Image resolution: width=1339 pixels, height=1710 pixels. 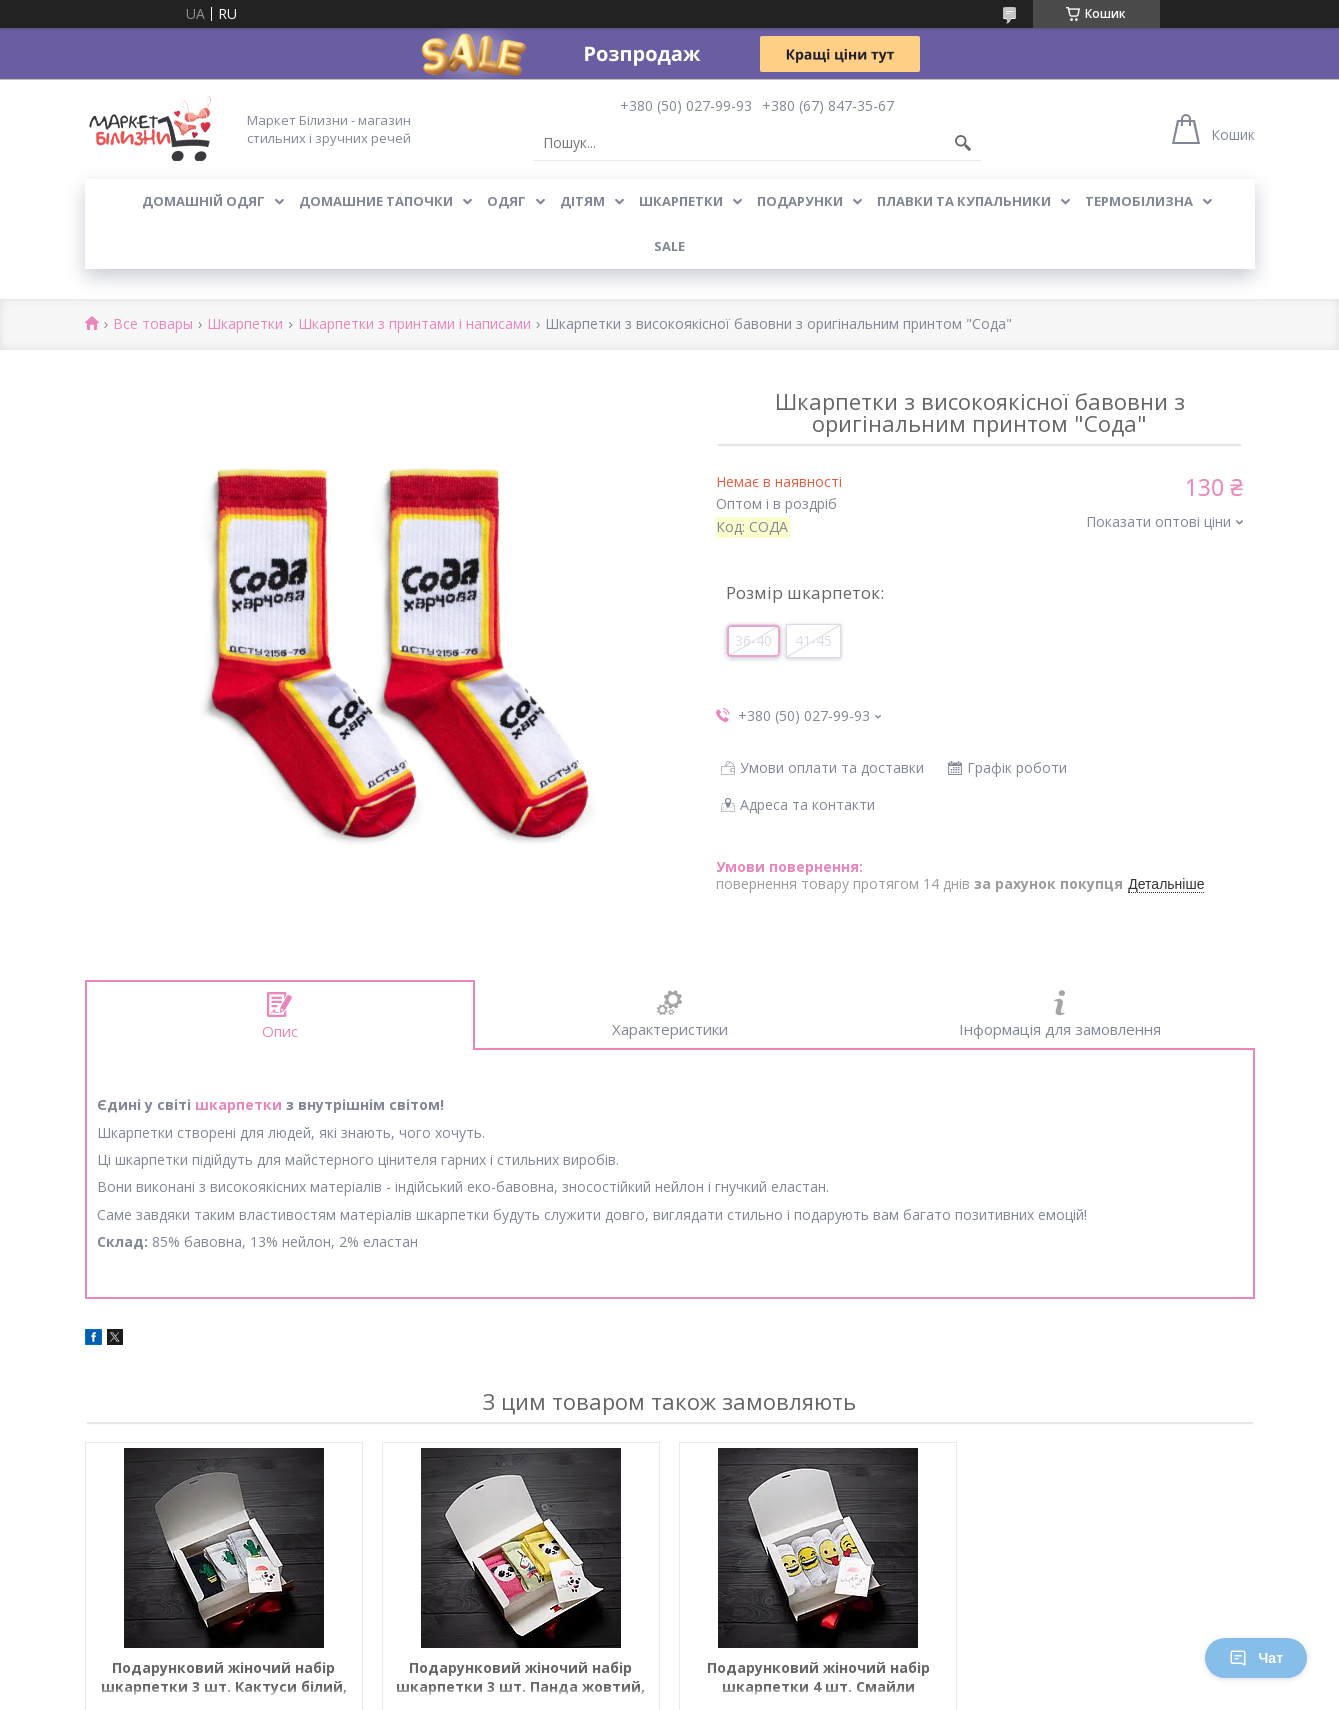 I want to click on Подарунки, so click(x=800, y=201).